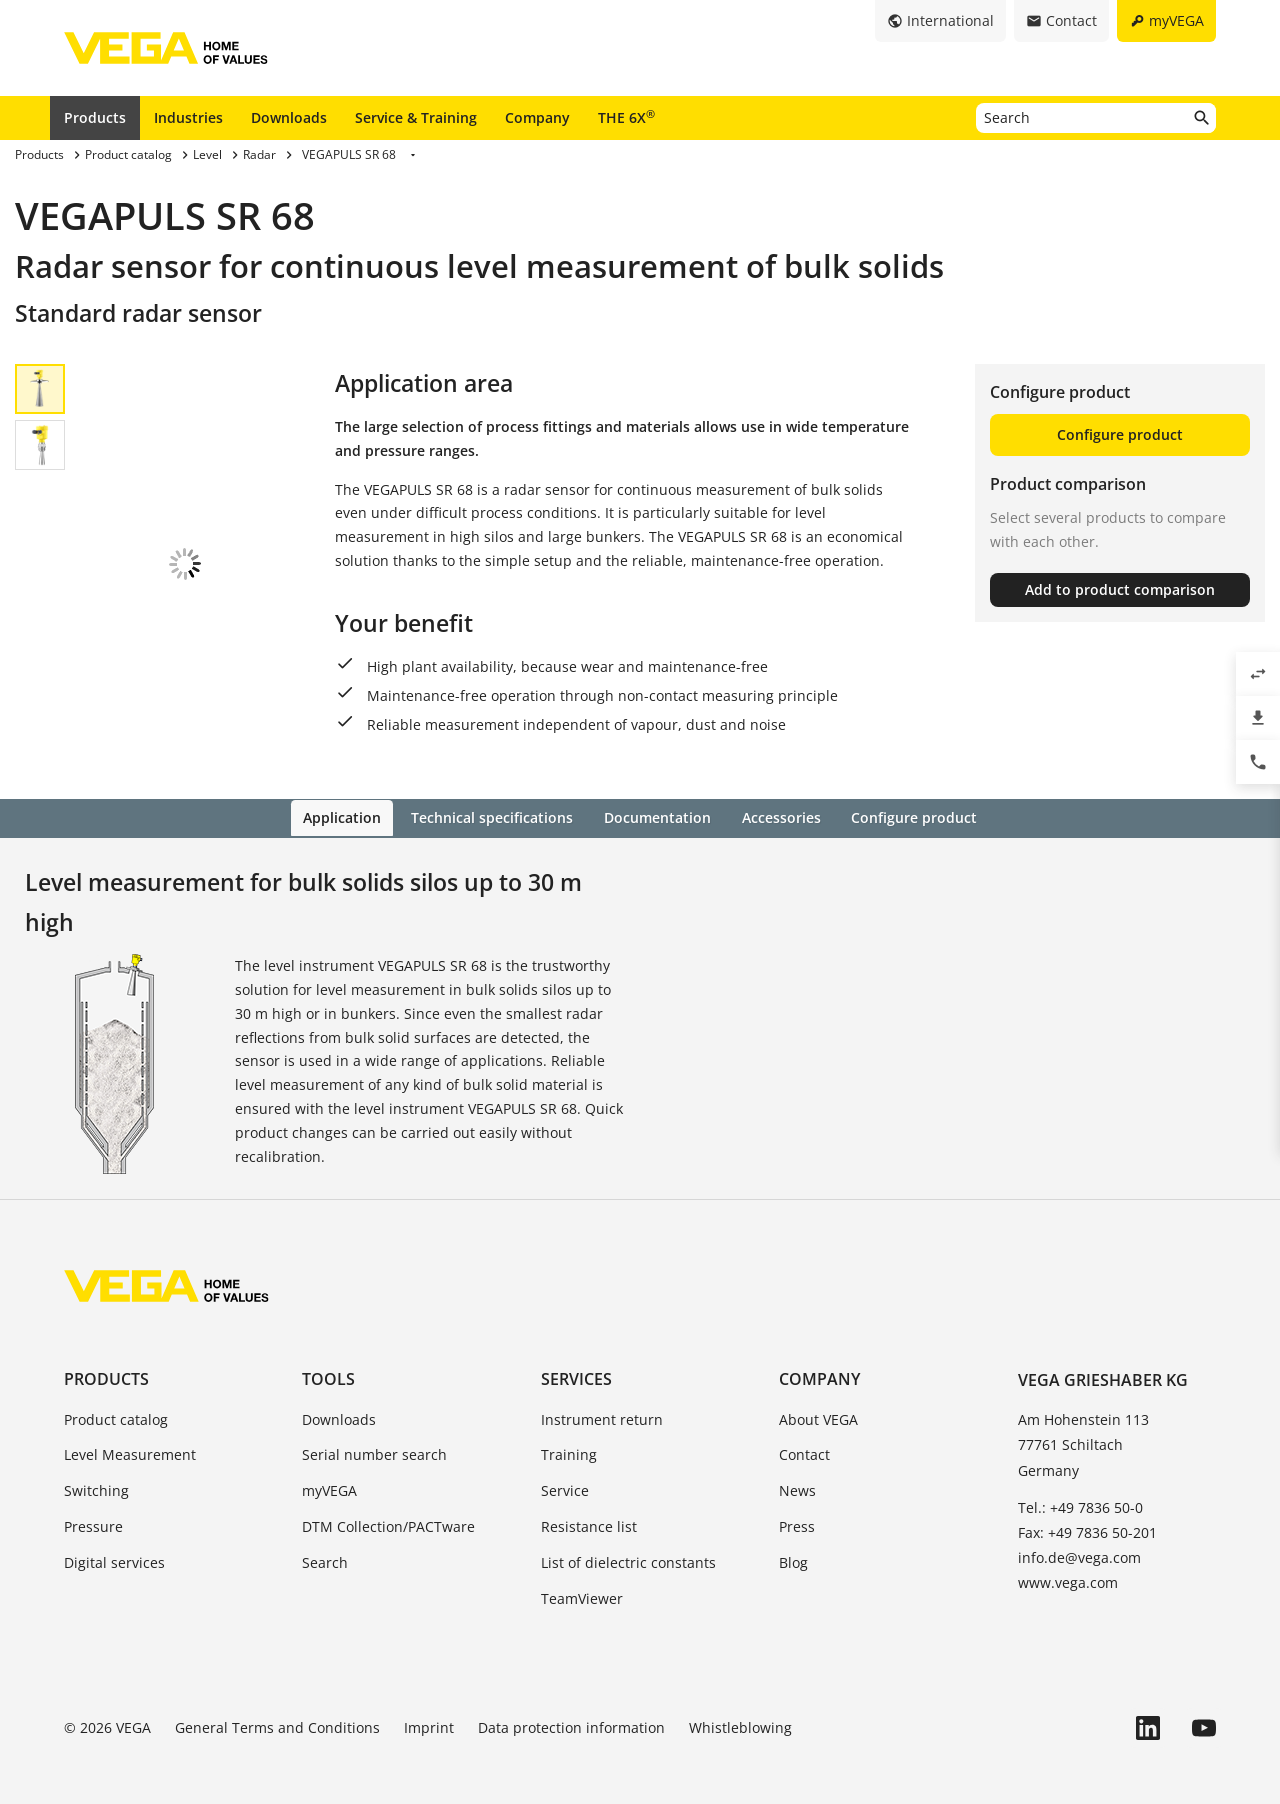 This screenshot has width=1280, height=1804. What do you see at coordinates (565, 1473) in the screenshot?
I see `Service` at bounding box center [565, 1473].